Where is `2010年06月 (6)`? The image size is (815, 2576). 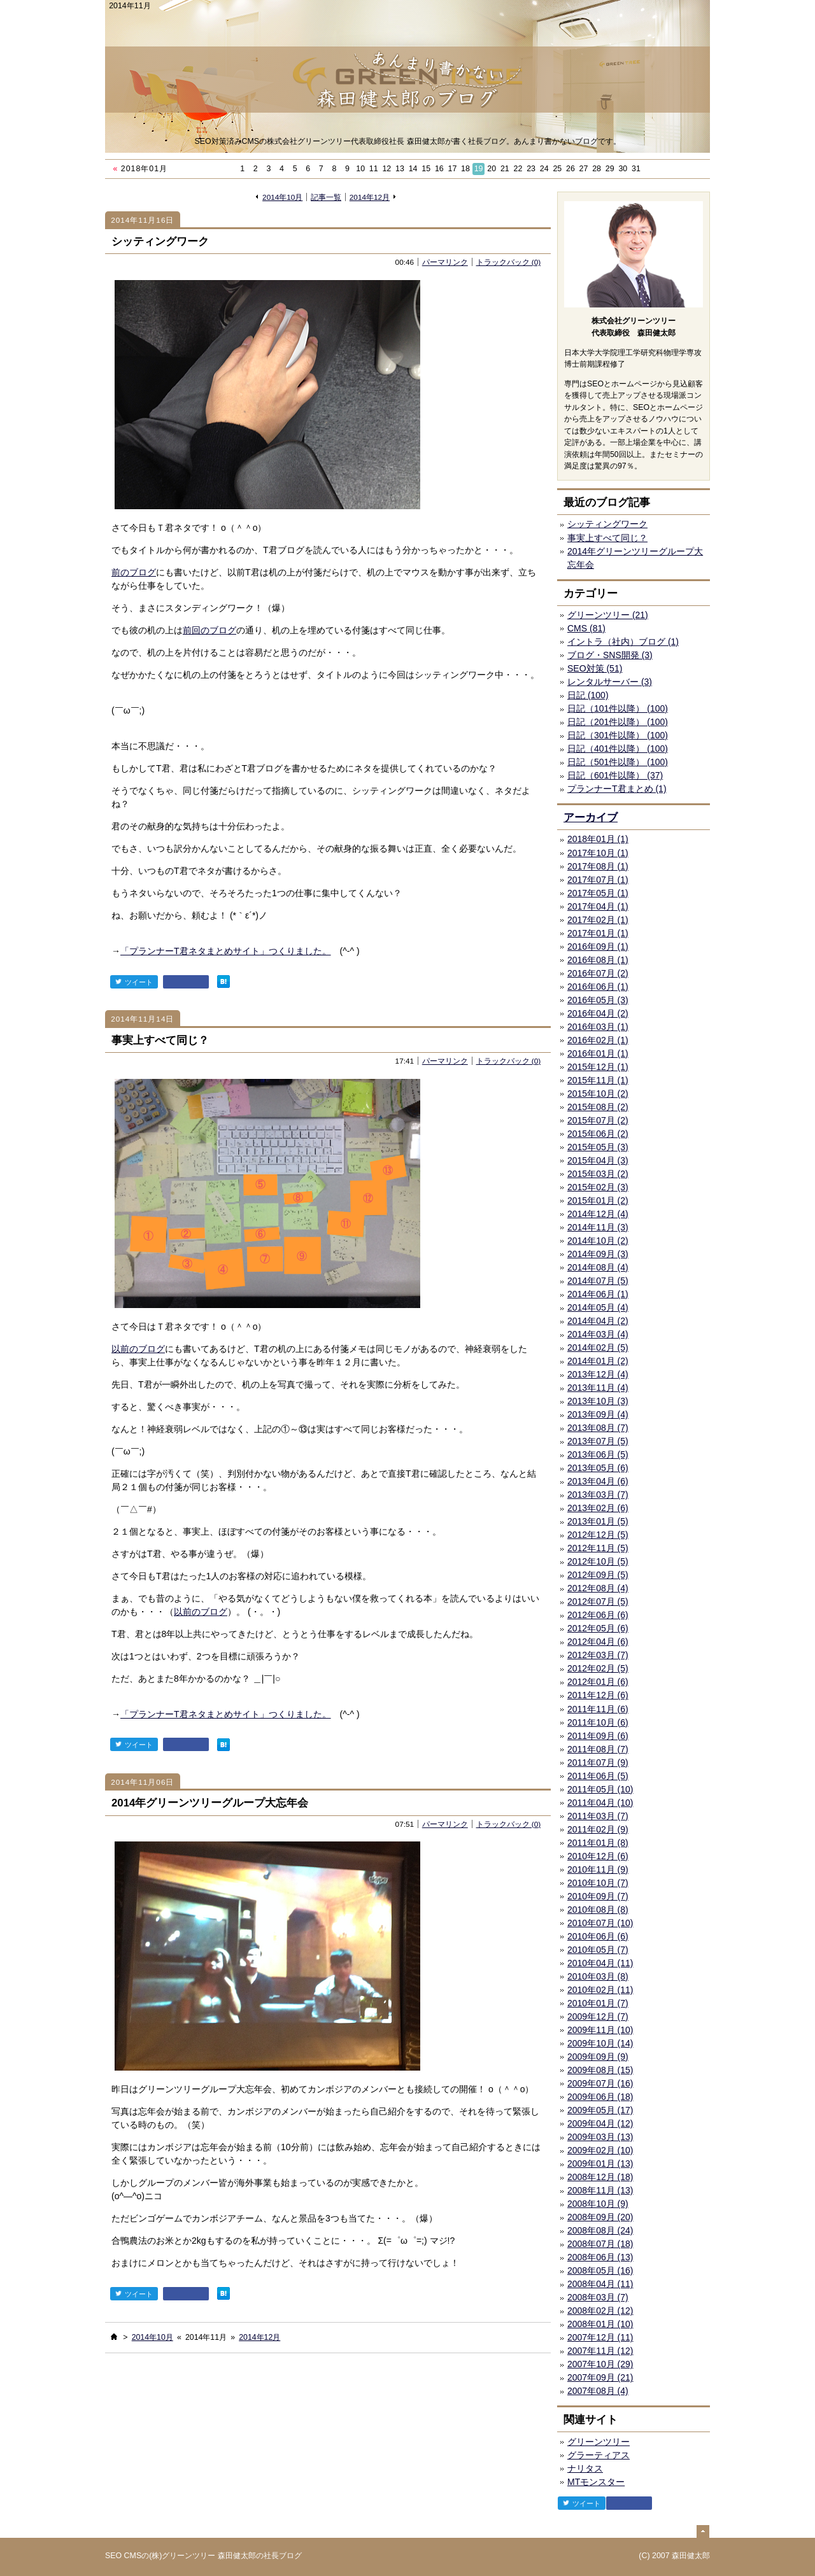
2010年06月 (6) is located at coordinates (597, 1936).